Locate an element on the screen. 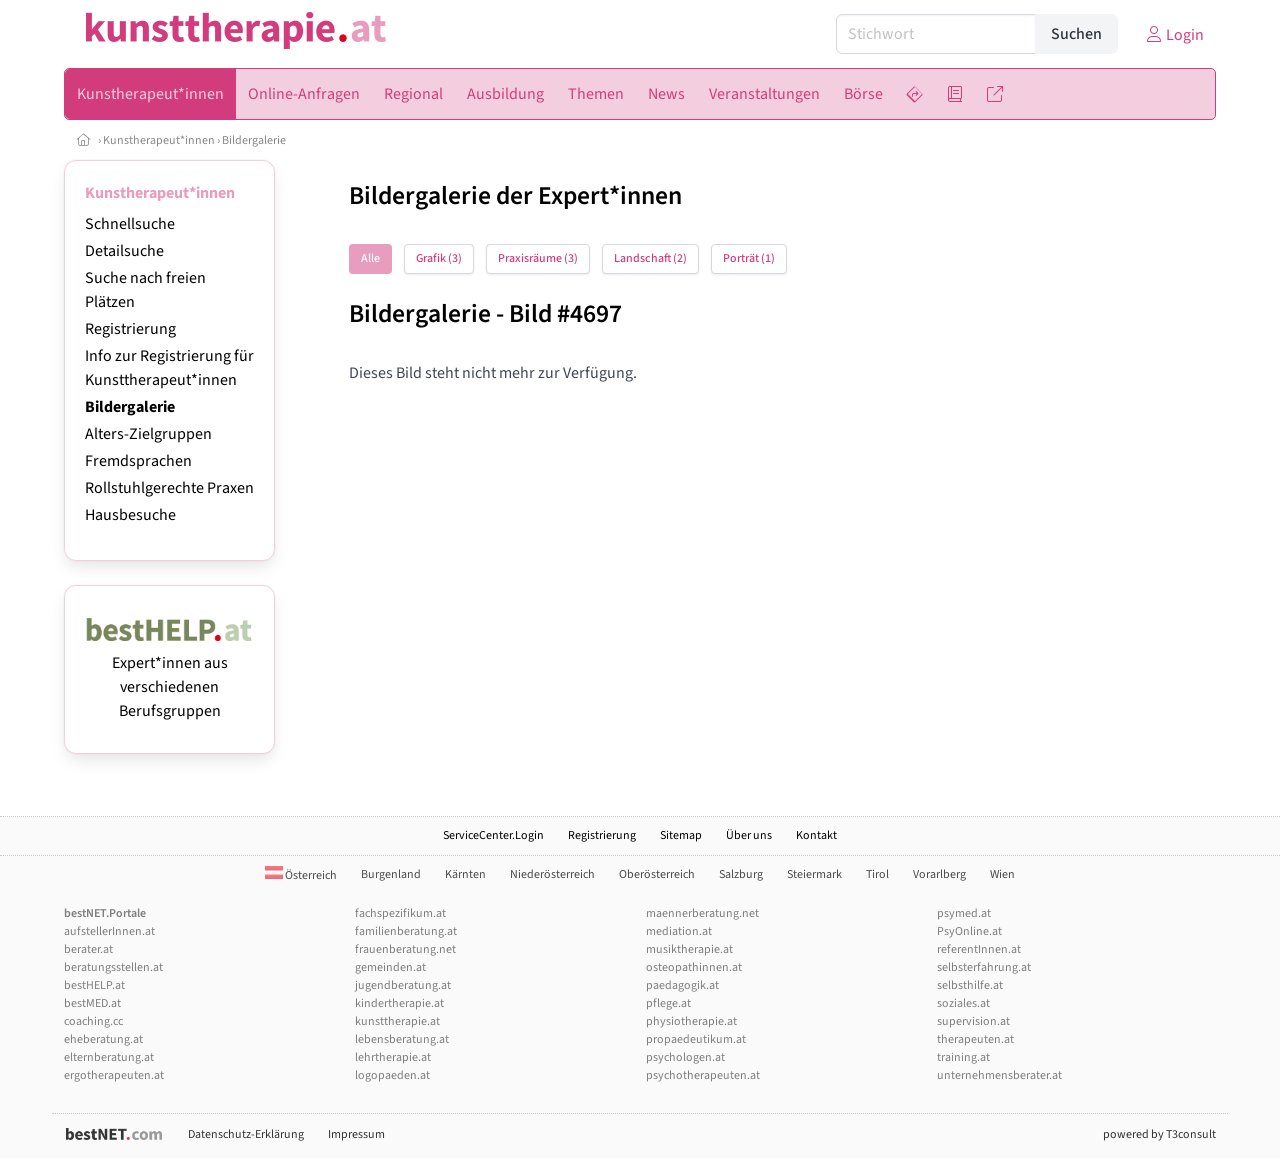 This screenshot has height=1160, width=1280. paedagogik.at is located at coordinates (682, 985).